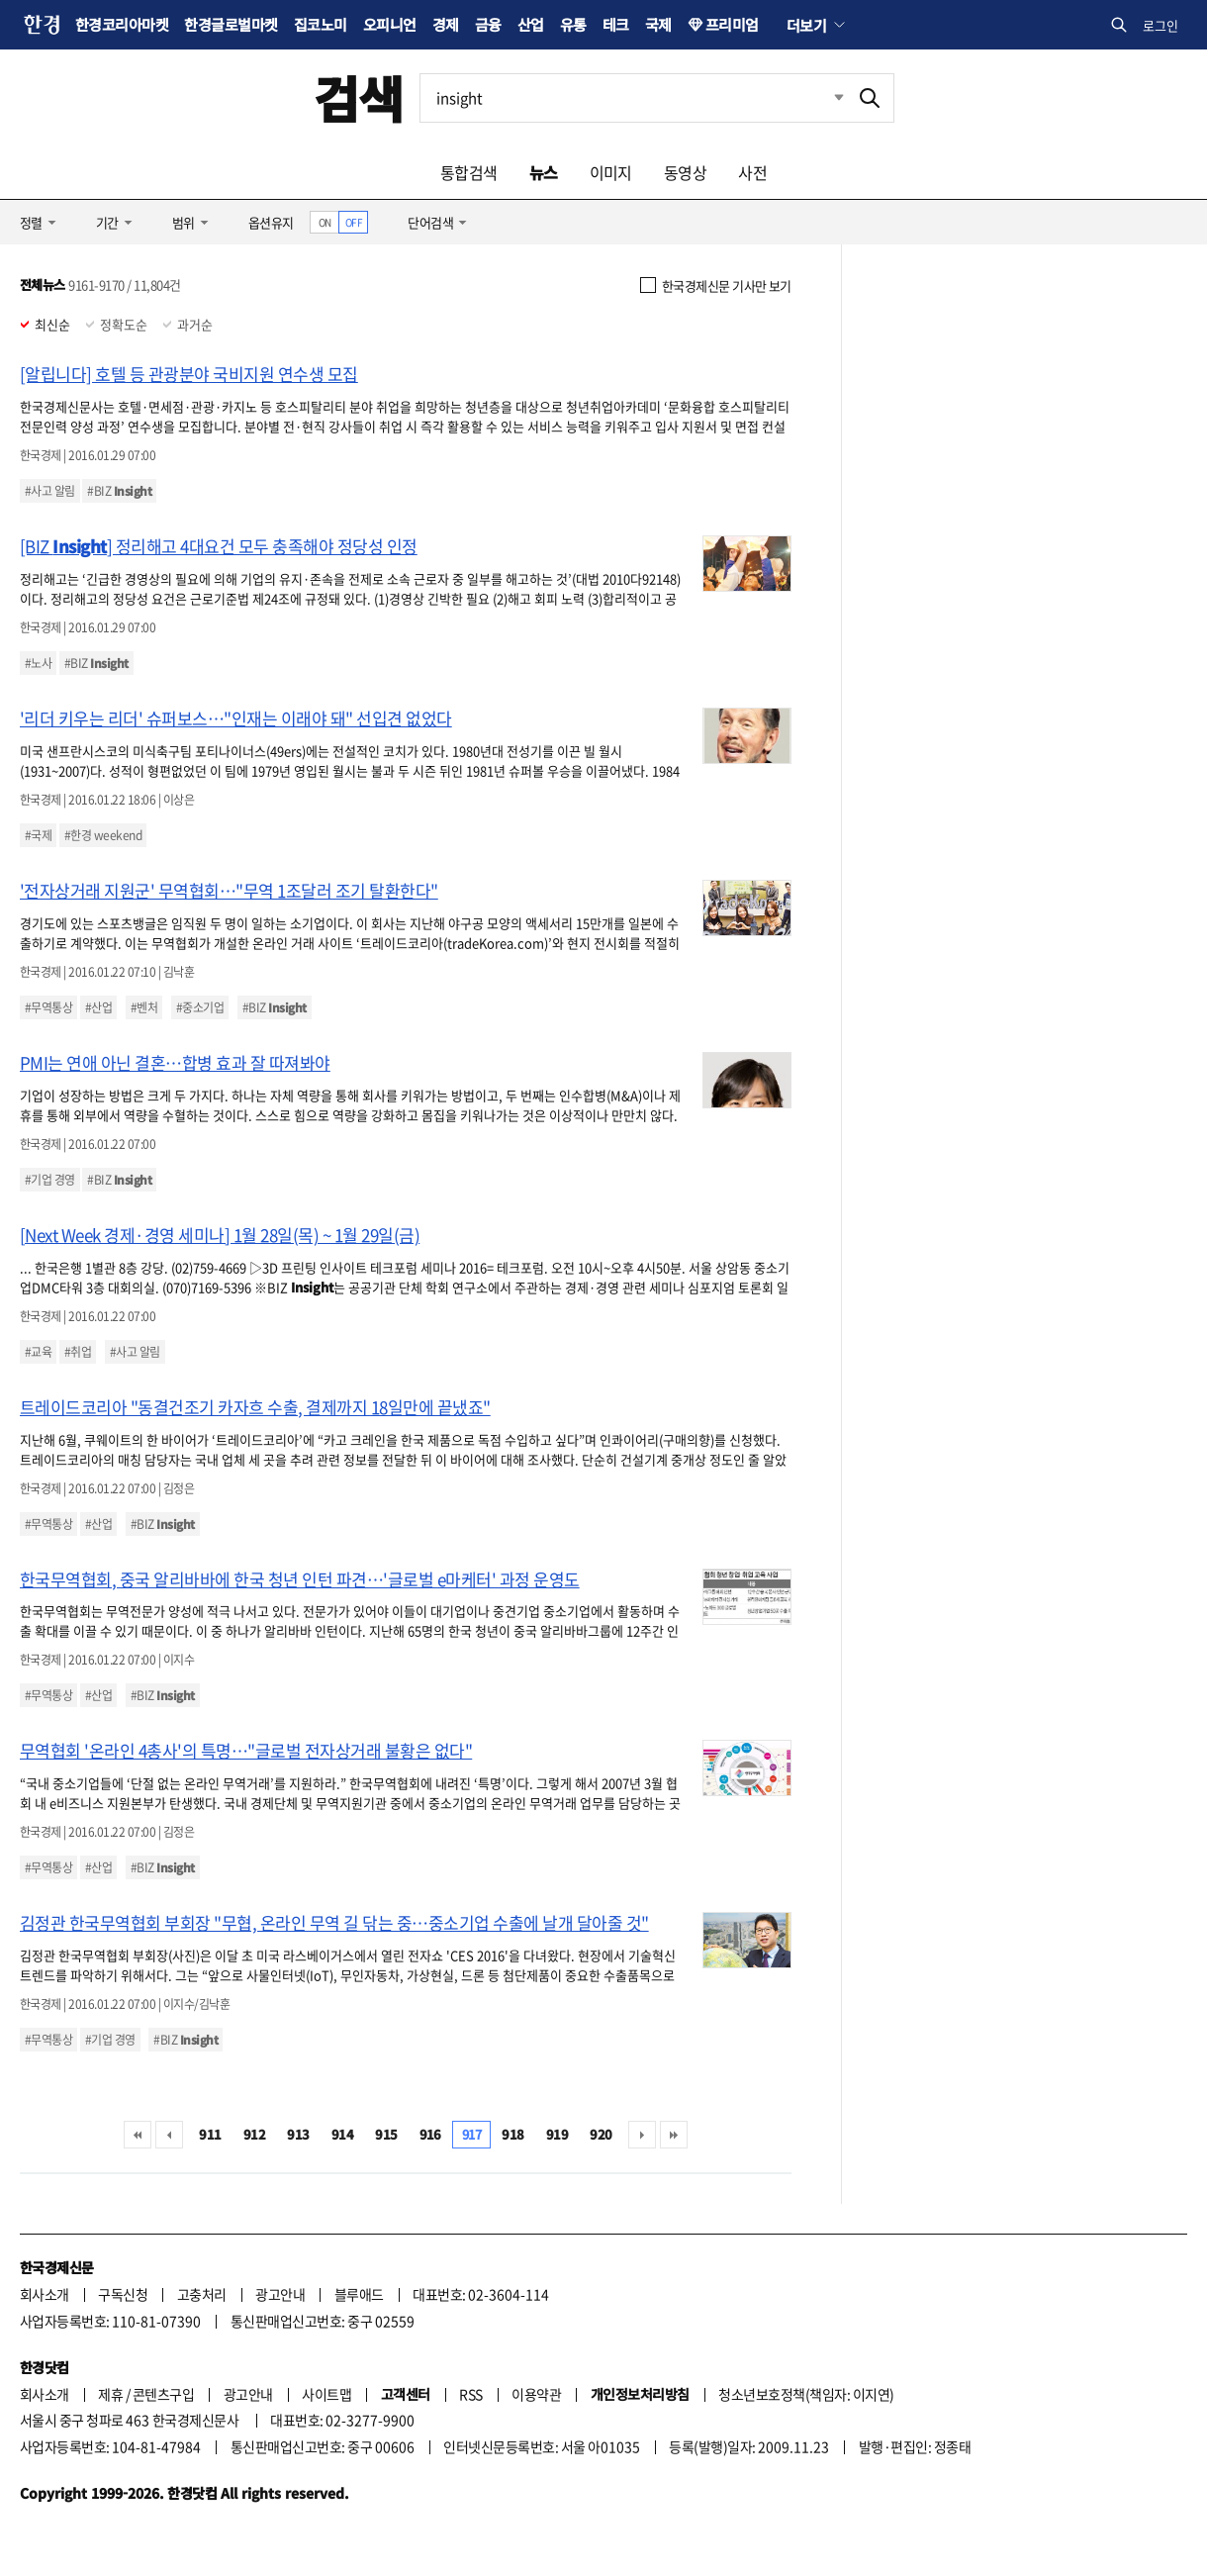  I want to click on 더보기 [button], so click(806, 25).